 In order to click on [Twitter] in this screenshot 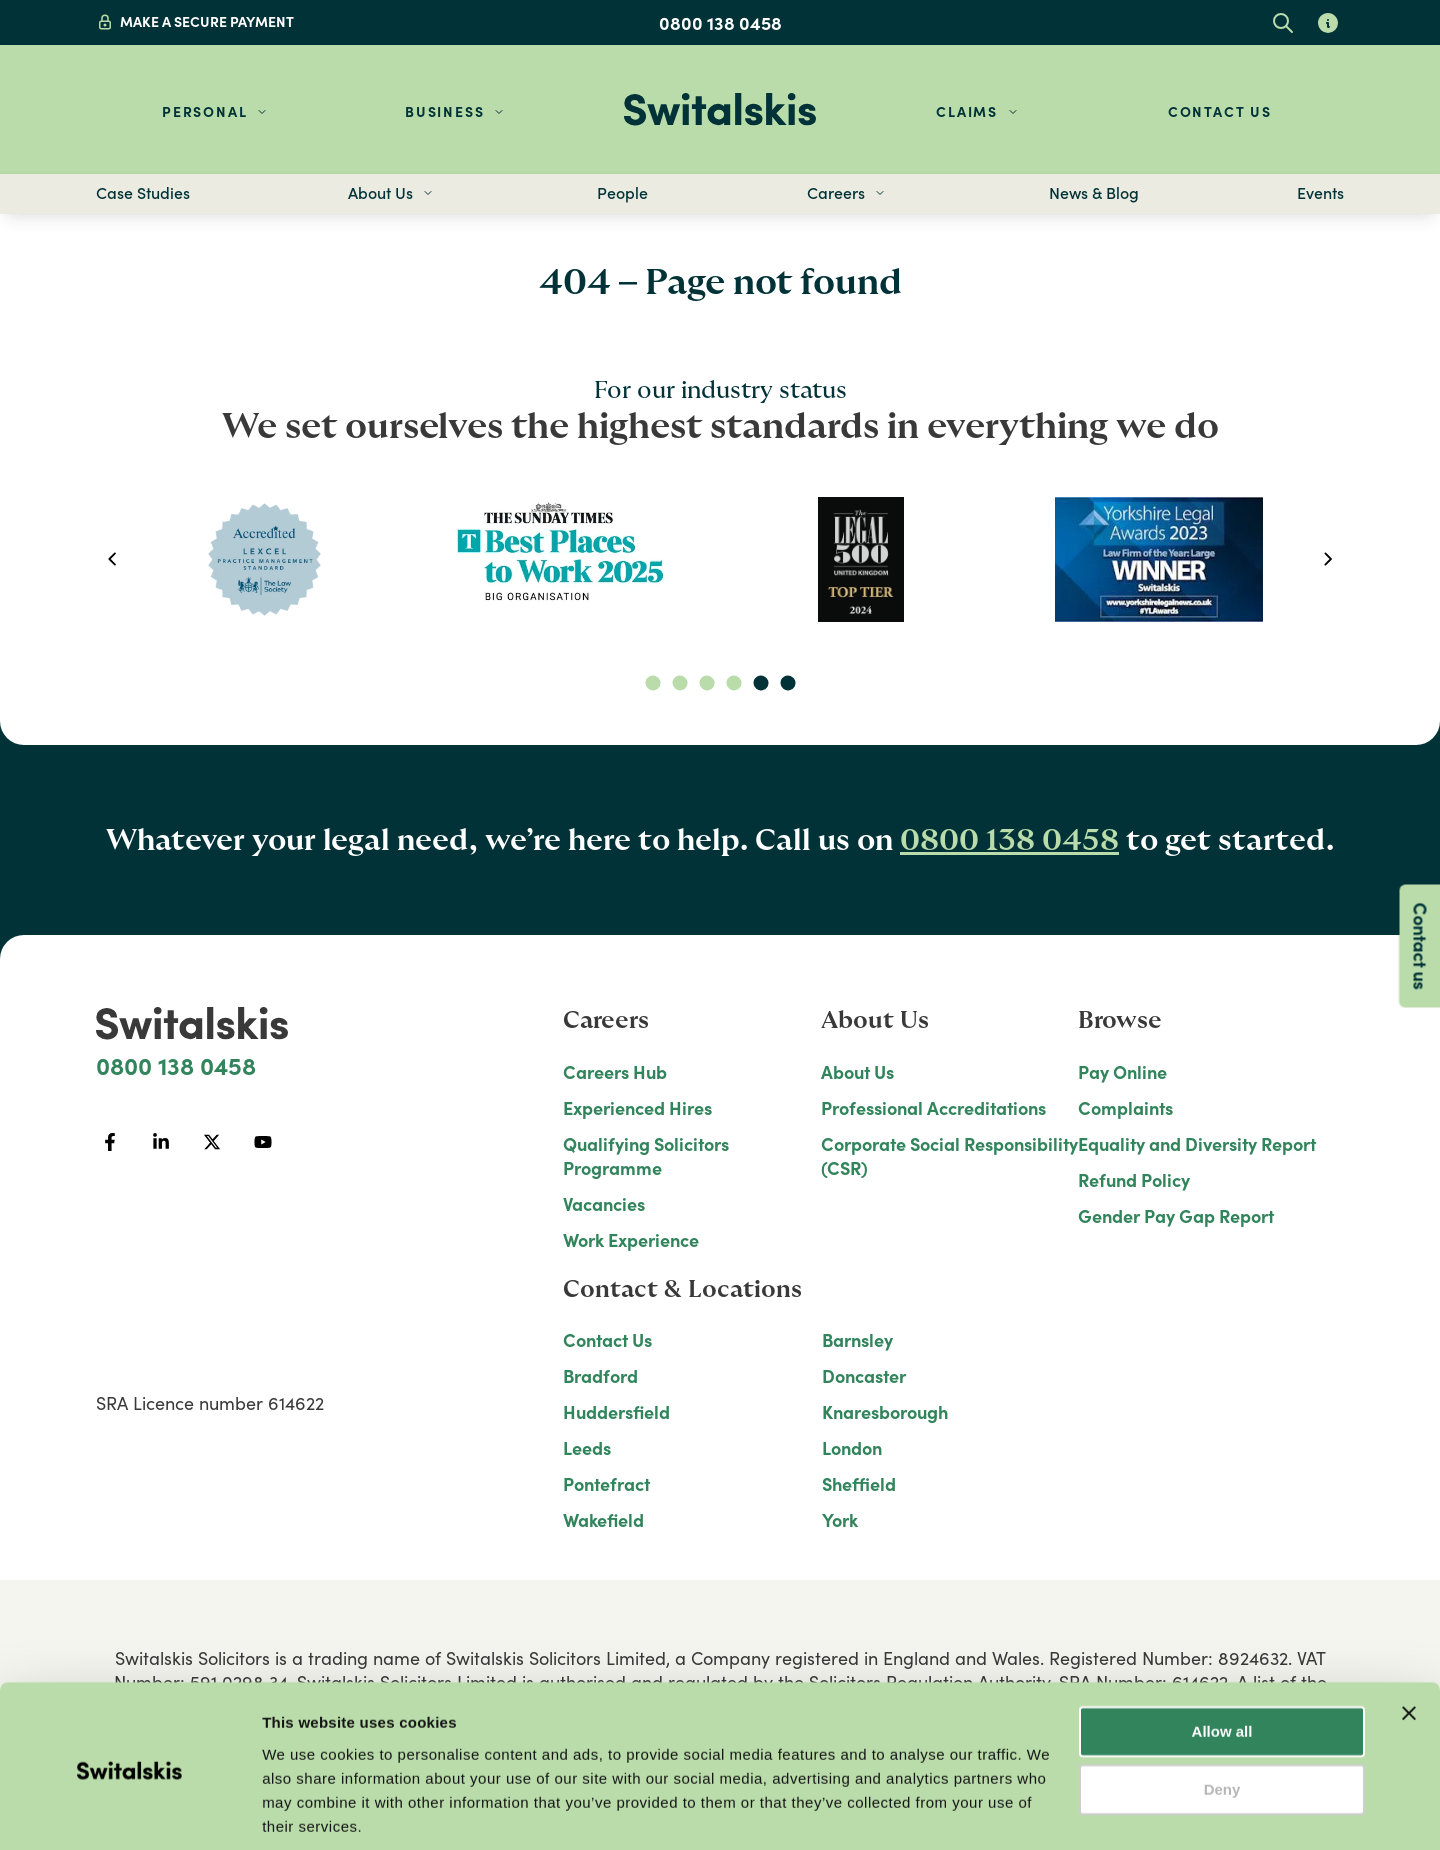, I will do `click(211, 1142)`.